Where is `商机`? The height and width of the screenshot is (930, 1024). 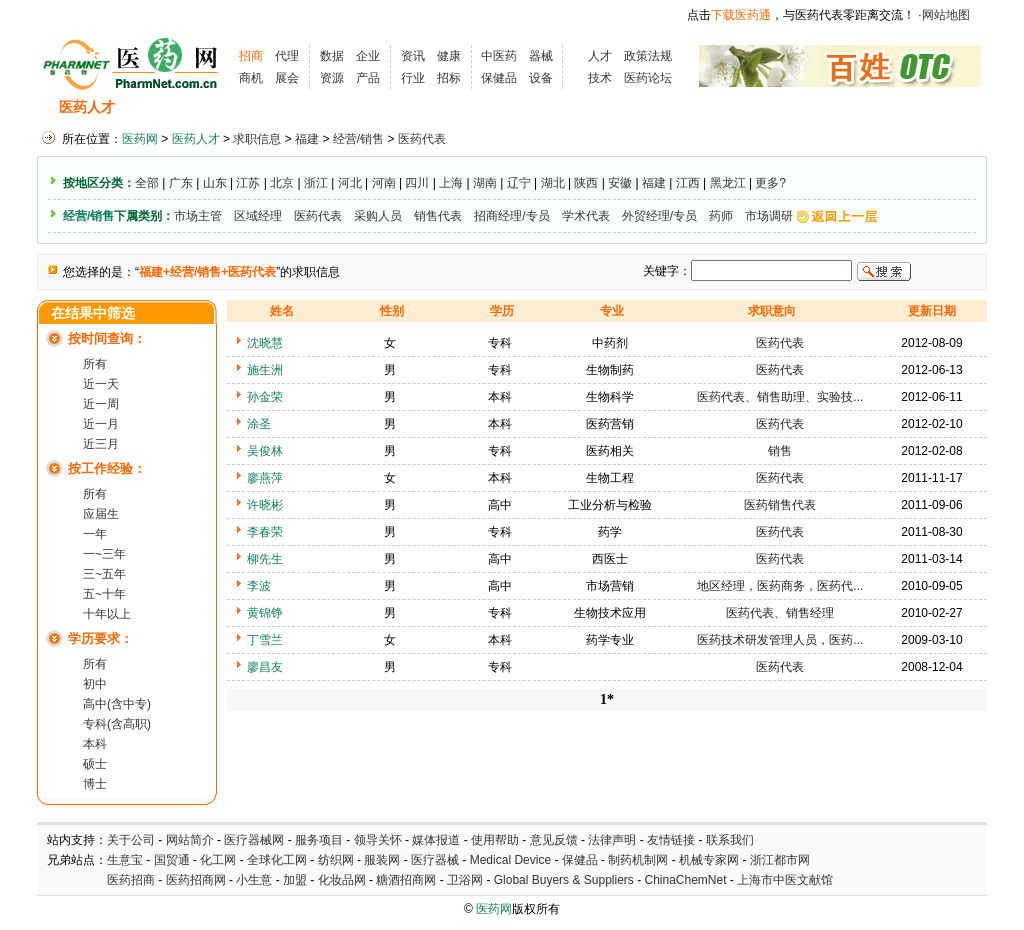 商机 is located at coordinates (251, 78).